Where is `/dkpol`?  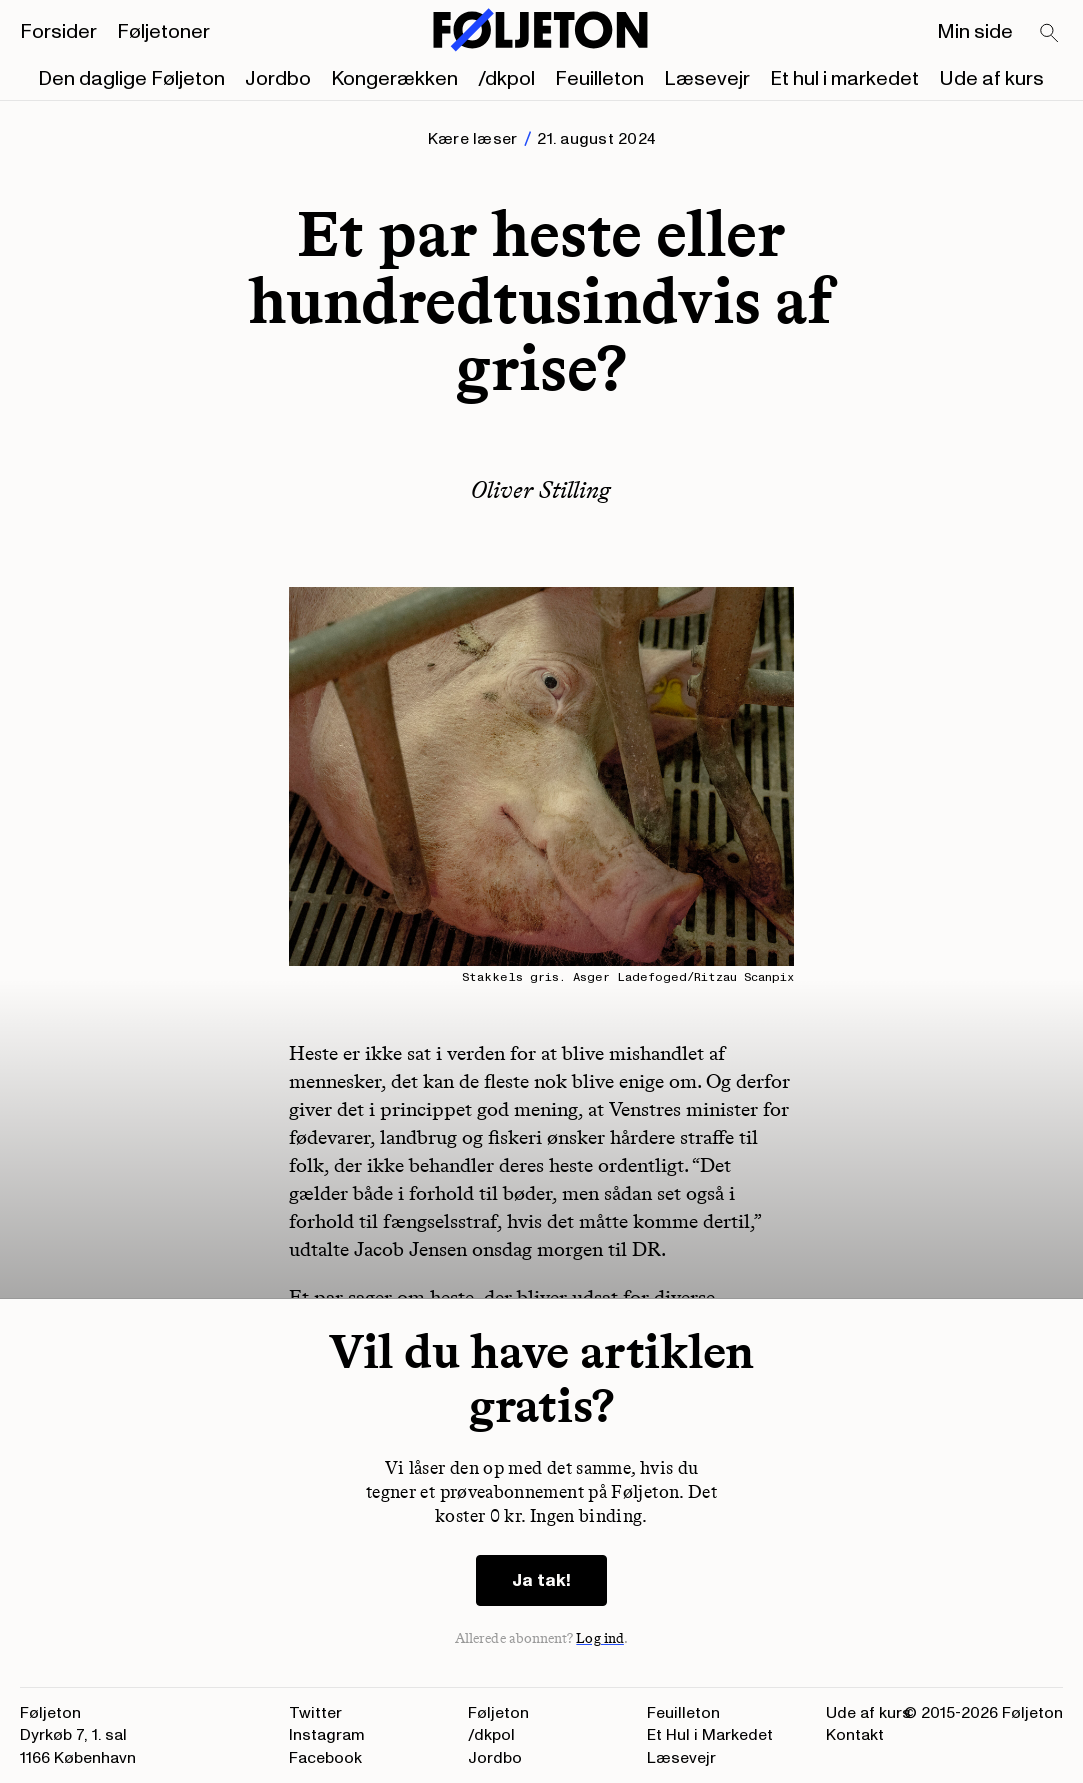
/dkpol is located at coordinates (506, 79).